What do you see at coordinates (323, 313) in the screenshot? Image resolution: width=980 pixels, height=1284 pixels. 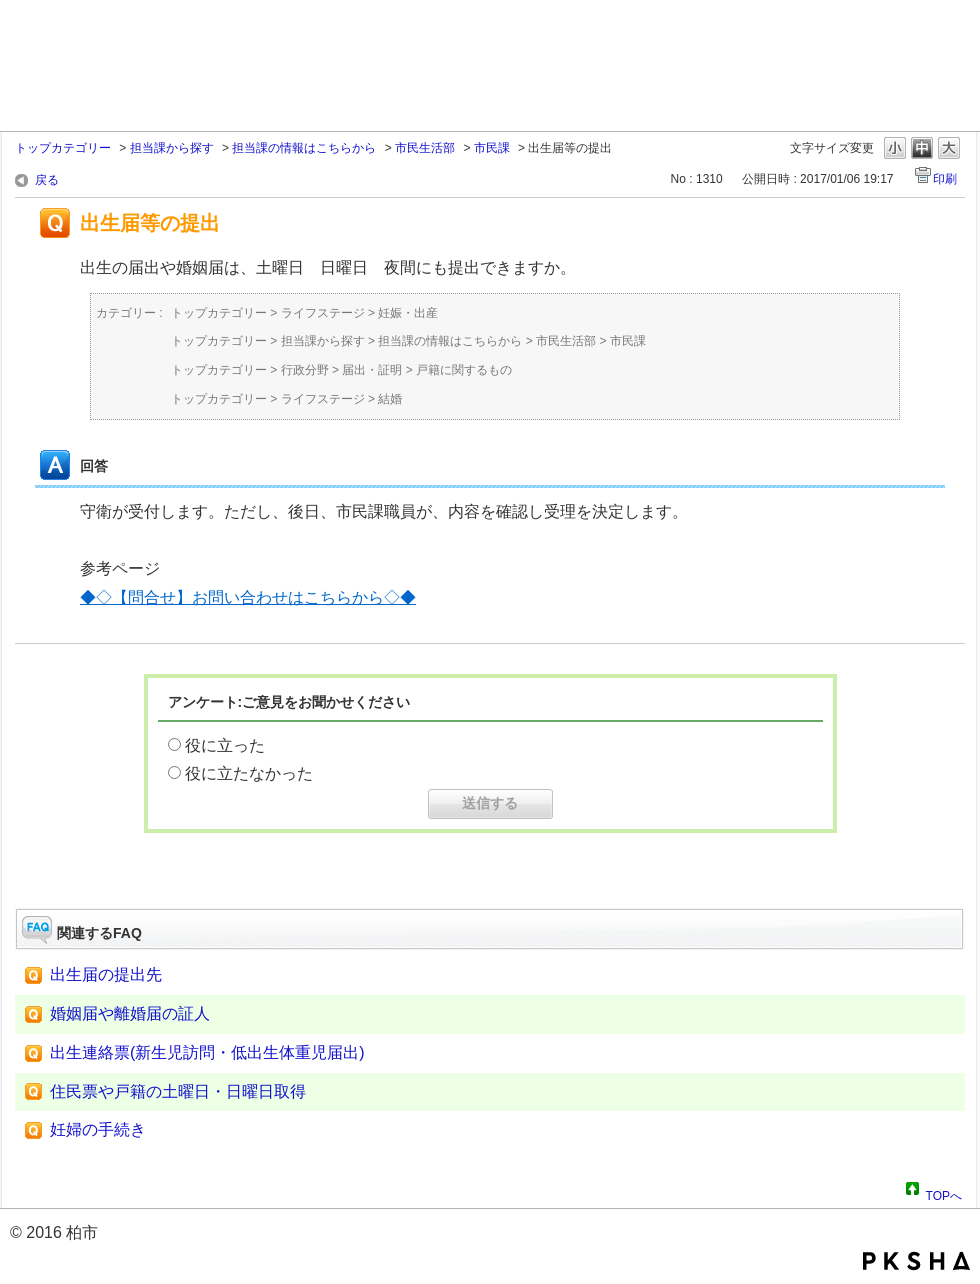 I see `ライフステージ` at bounding box center [323, 313].